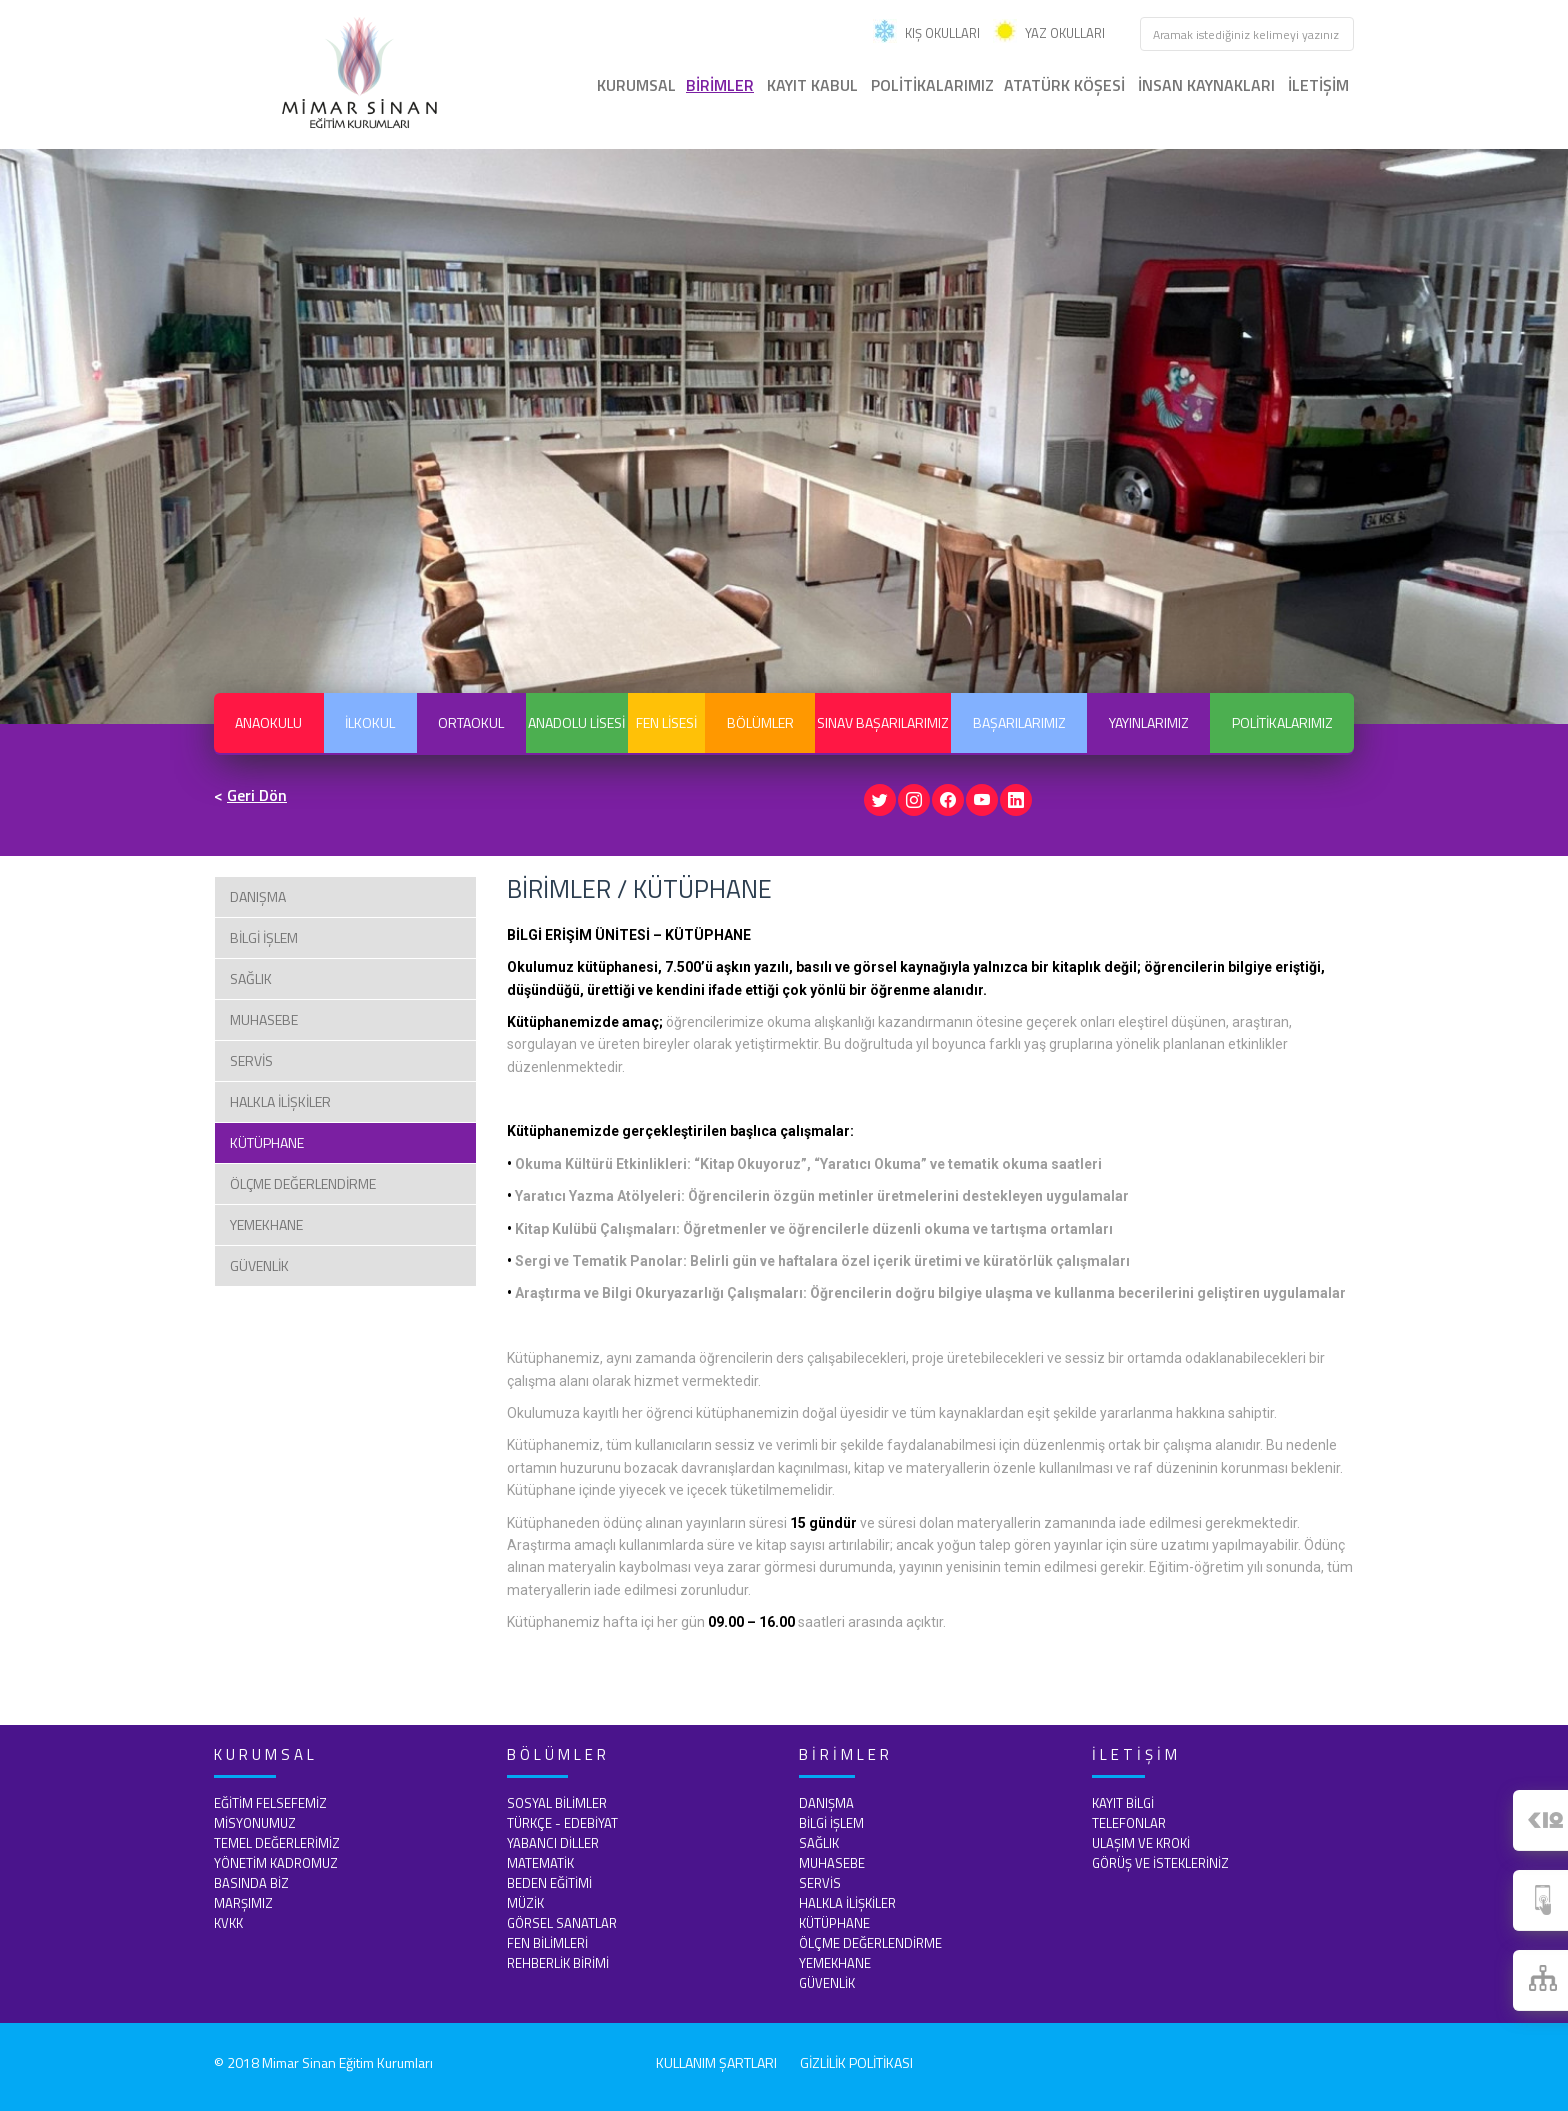 The image size is (1568, 2111). What do you see at coordinates (557, 1801) in the screenshot?
I see `SOSYAL BİLİMLER` at bounding box center [557, 1801].